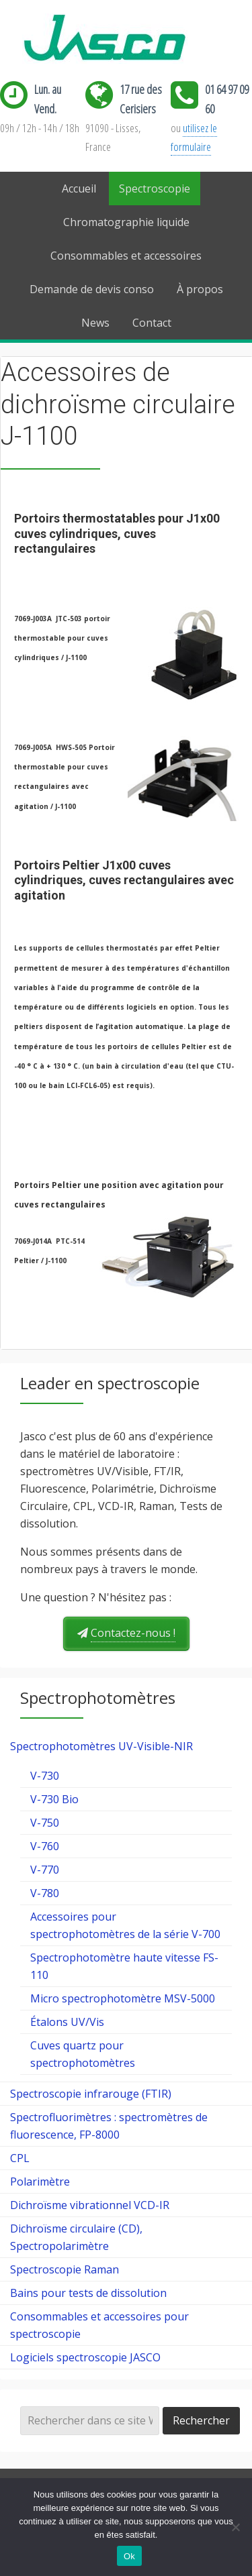  What do you see at coordinates (54, 1799) in the screenshot?
I see `V-730 Bio` at bounding box center [54, 1799].